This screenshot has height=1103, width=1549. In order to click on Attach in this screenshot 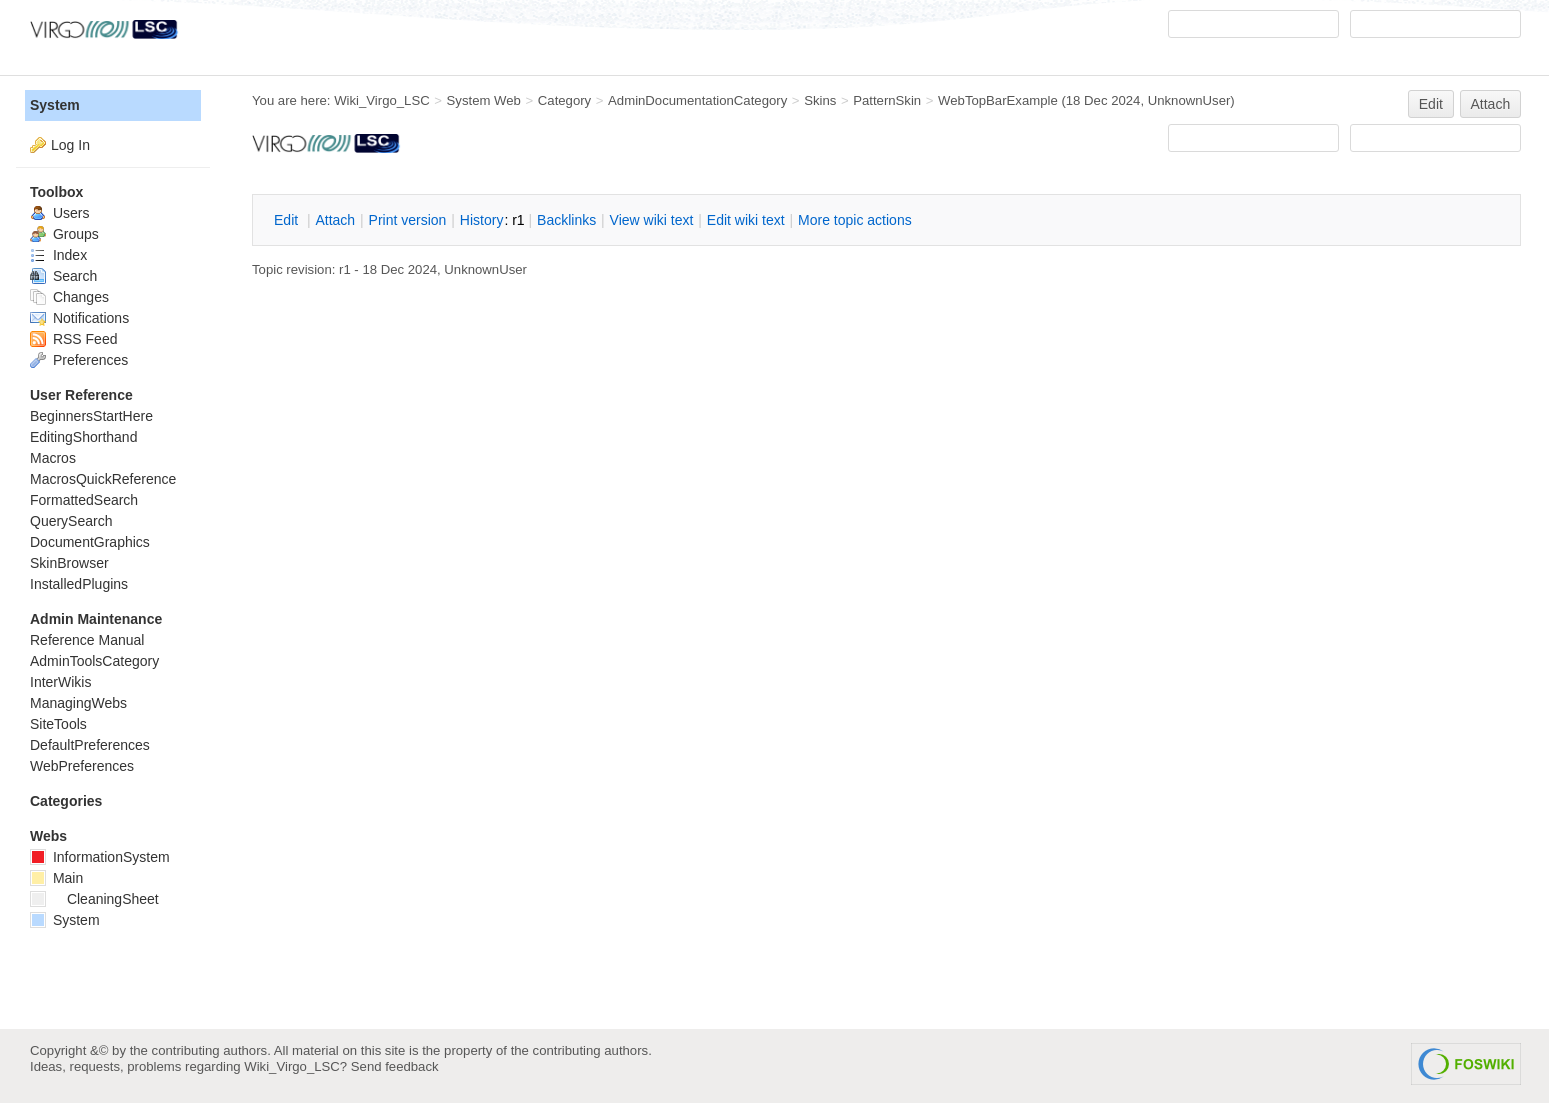, I will do `click(1491, 104)`.